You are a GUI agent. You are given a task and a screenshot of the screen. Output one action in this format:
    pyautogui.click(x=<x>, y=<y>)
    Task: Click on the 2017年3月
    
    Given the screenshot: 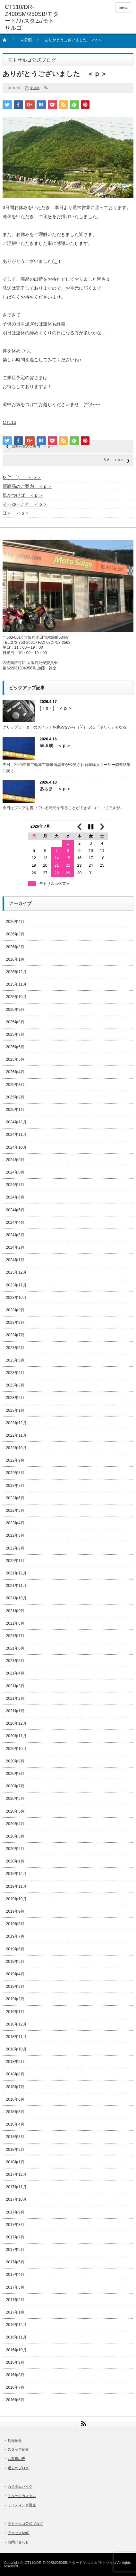 What is the action you would take?
    pyautogui.click(x=15, y=2287)
    